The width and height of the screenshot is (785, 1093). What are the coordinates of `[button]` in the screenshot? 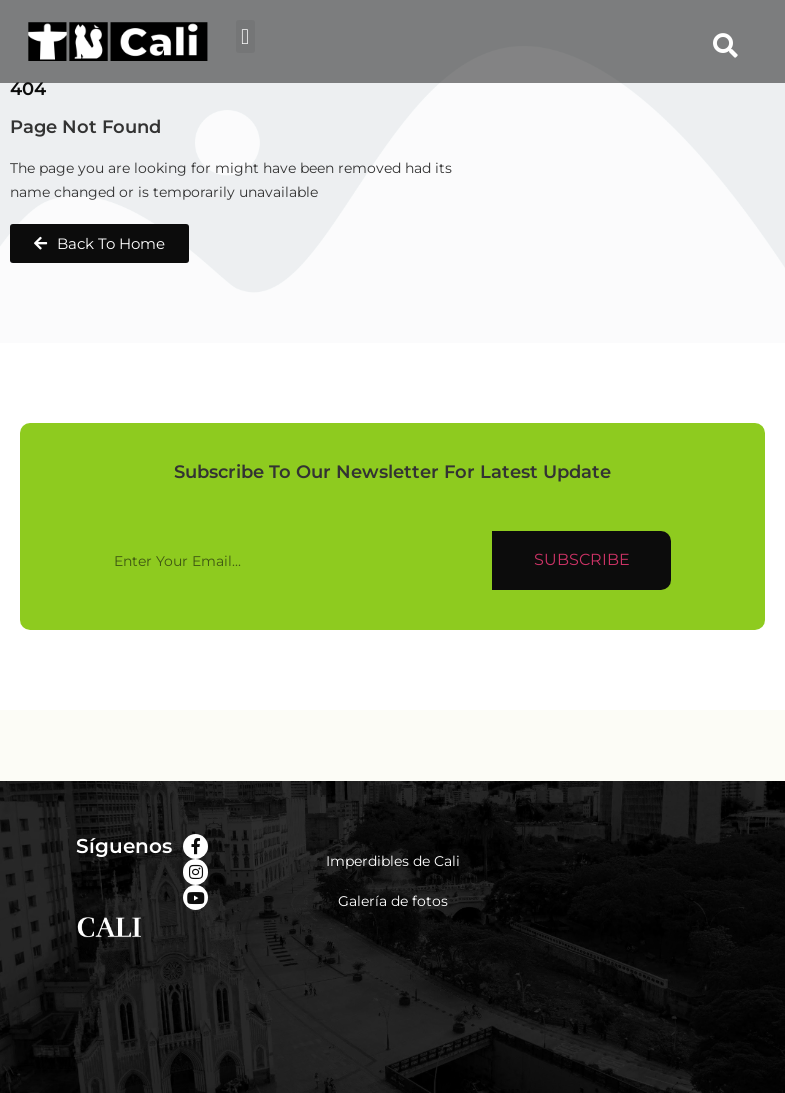 It's located at (245, 36).